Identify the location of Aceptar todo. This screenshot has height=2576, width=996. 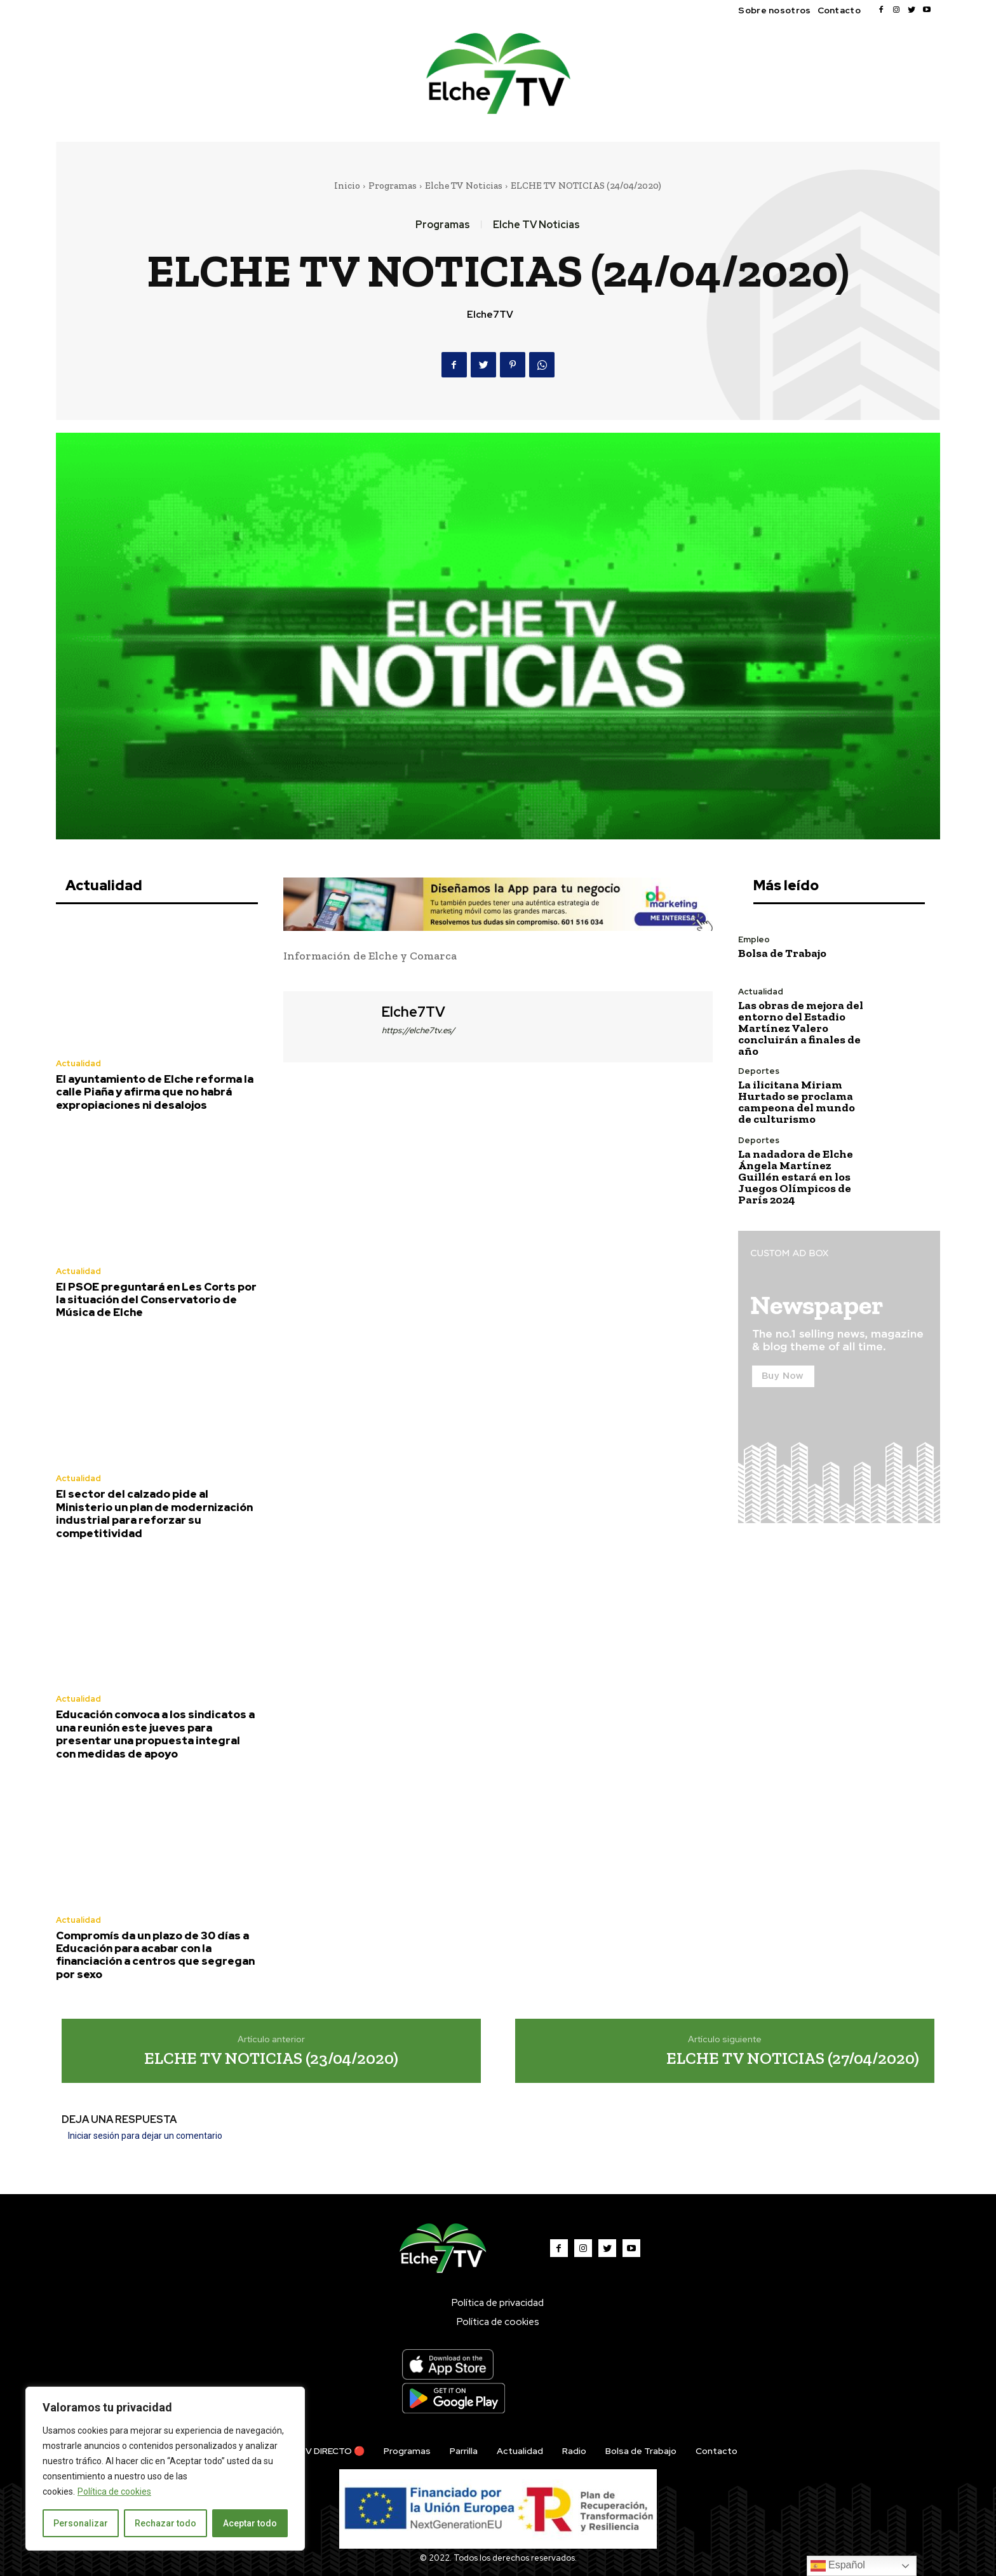
(250, 2523).